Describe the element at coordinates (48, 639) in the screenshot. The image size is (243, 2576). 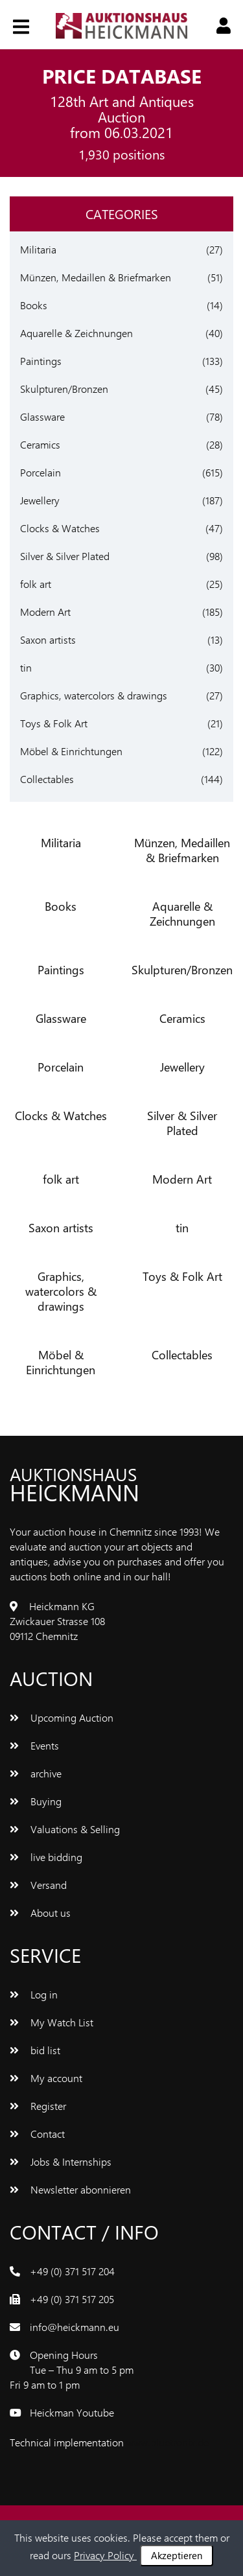
I see `Saxon artists` at that location.